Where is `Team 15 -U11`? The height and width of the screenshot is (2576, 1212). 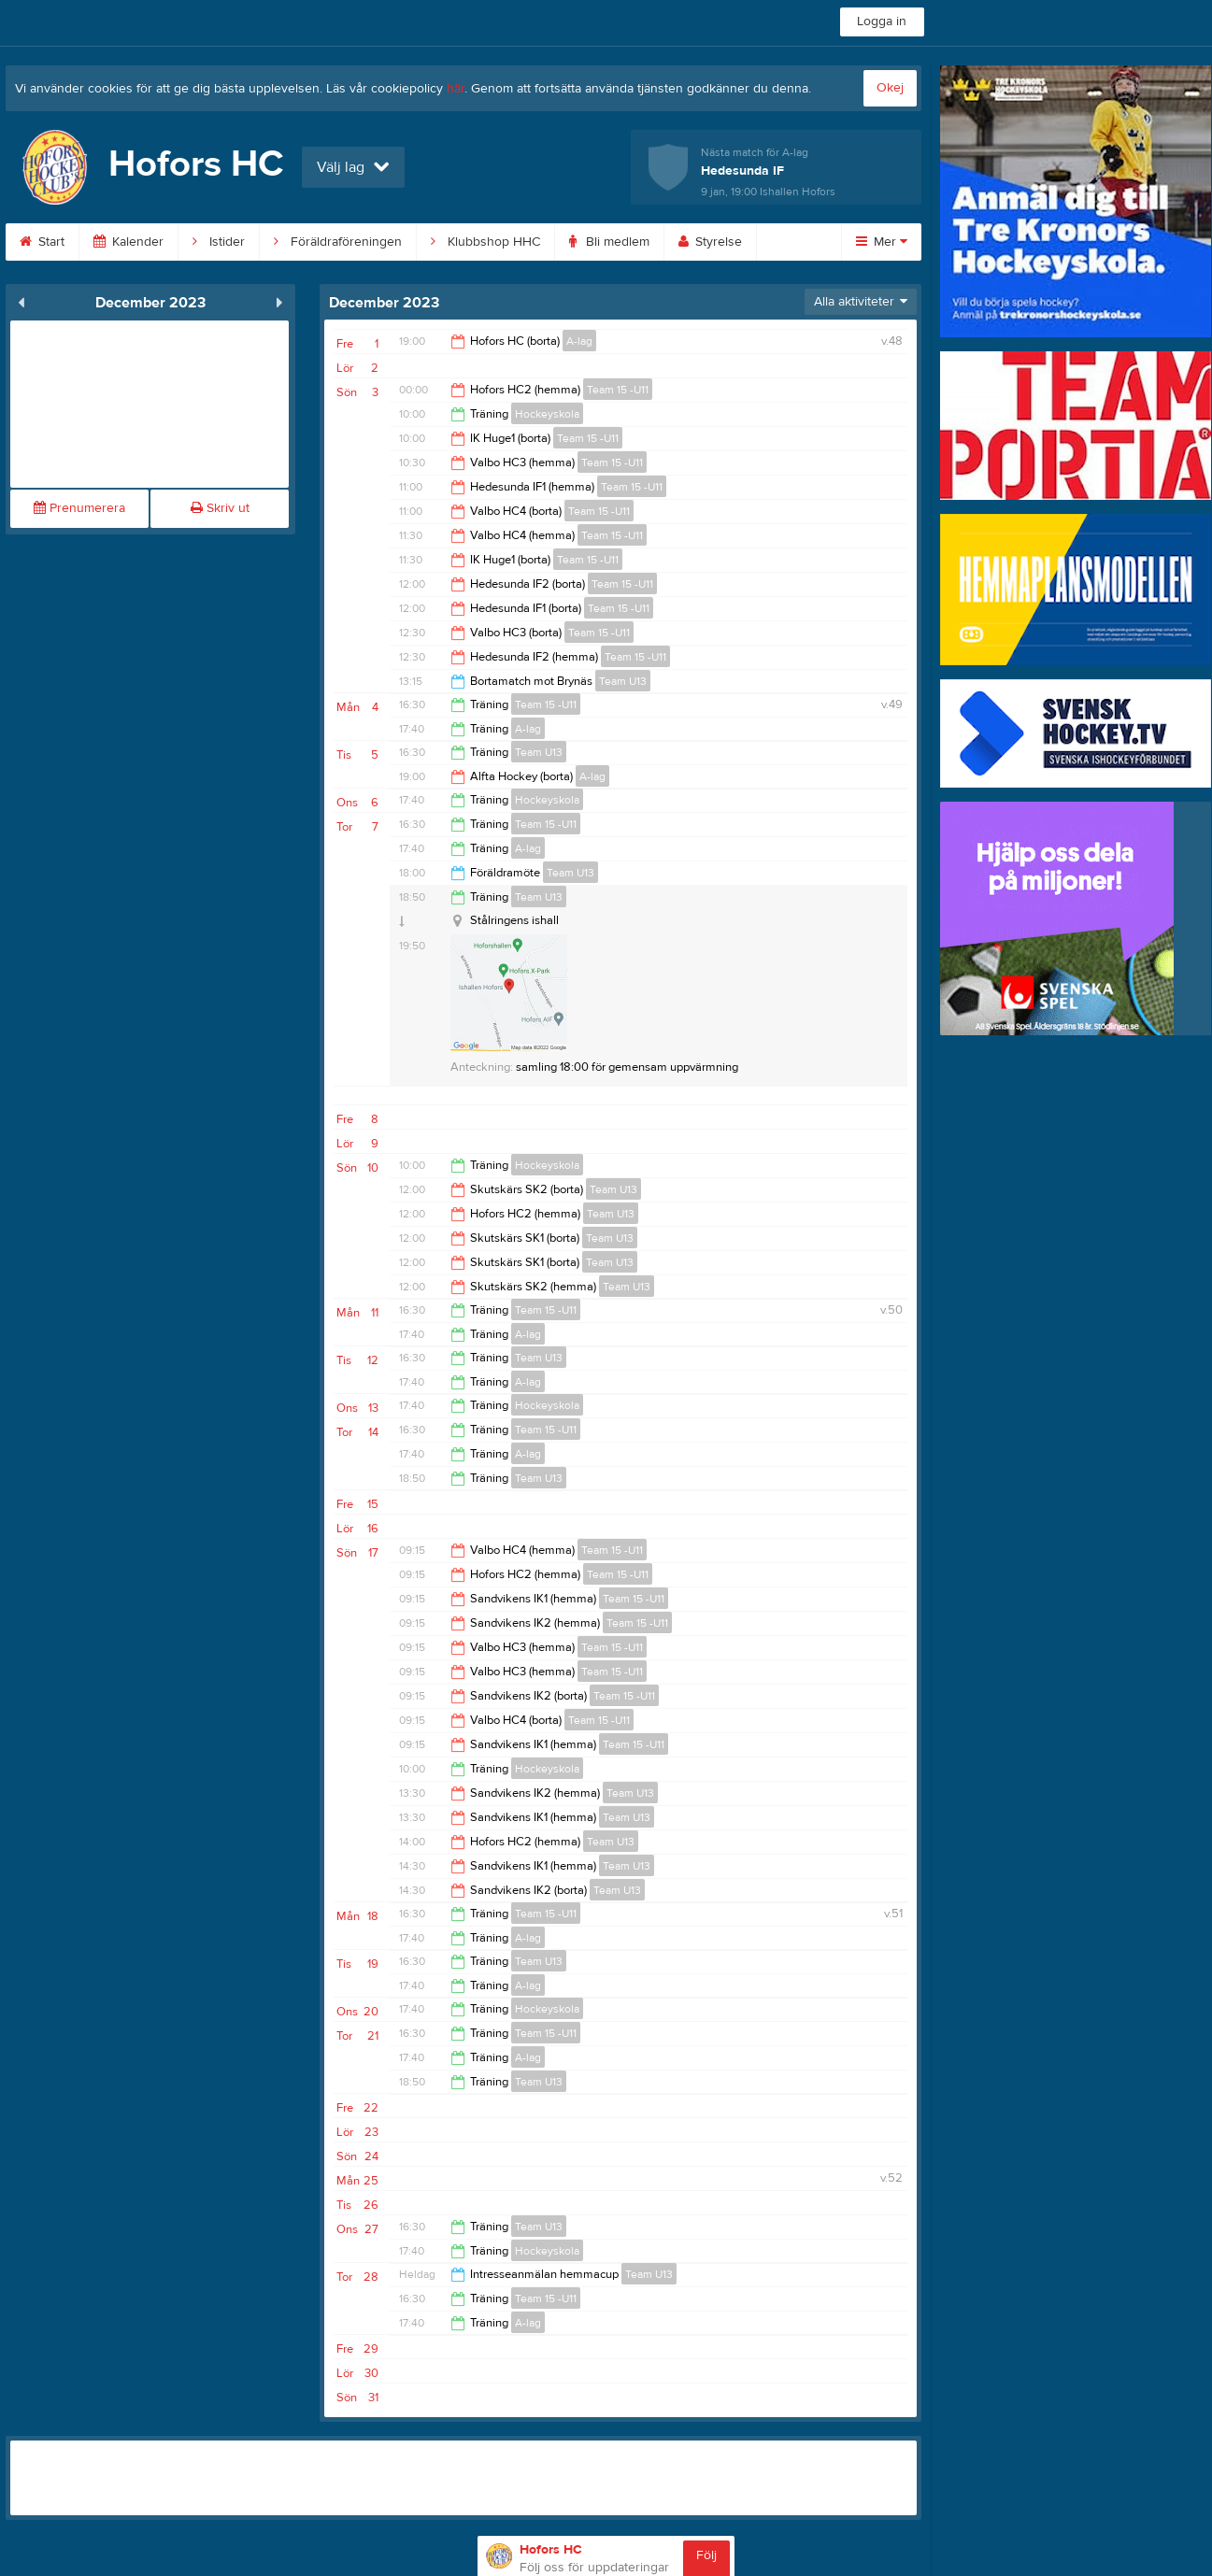 Team 15 -U11 is located at coordinates (618, 389).